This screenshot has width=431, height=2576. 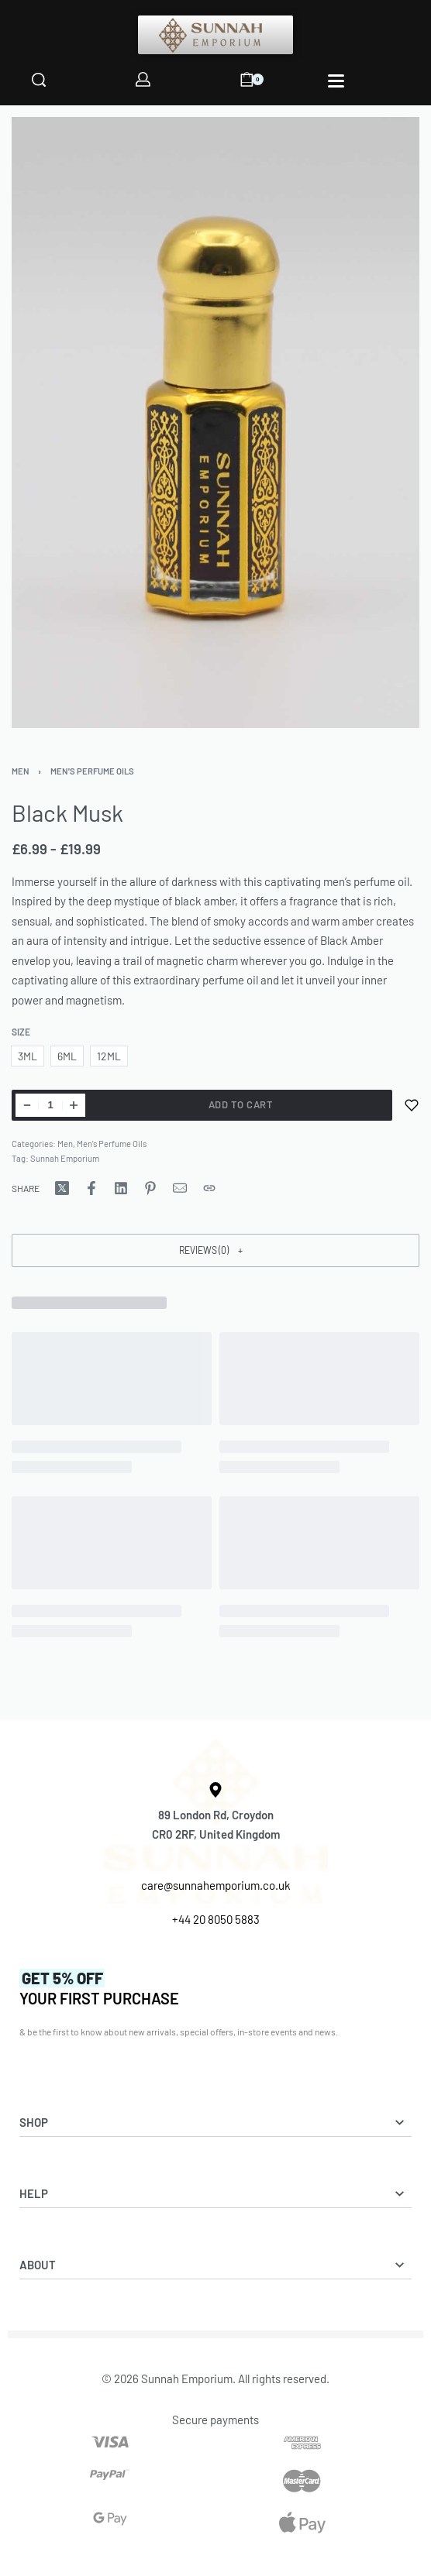 What do you see at coordinates (64, 1158) in the screenshot?
I see `Sunnah Emporium` at bounding box center [64, 1158].